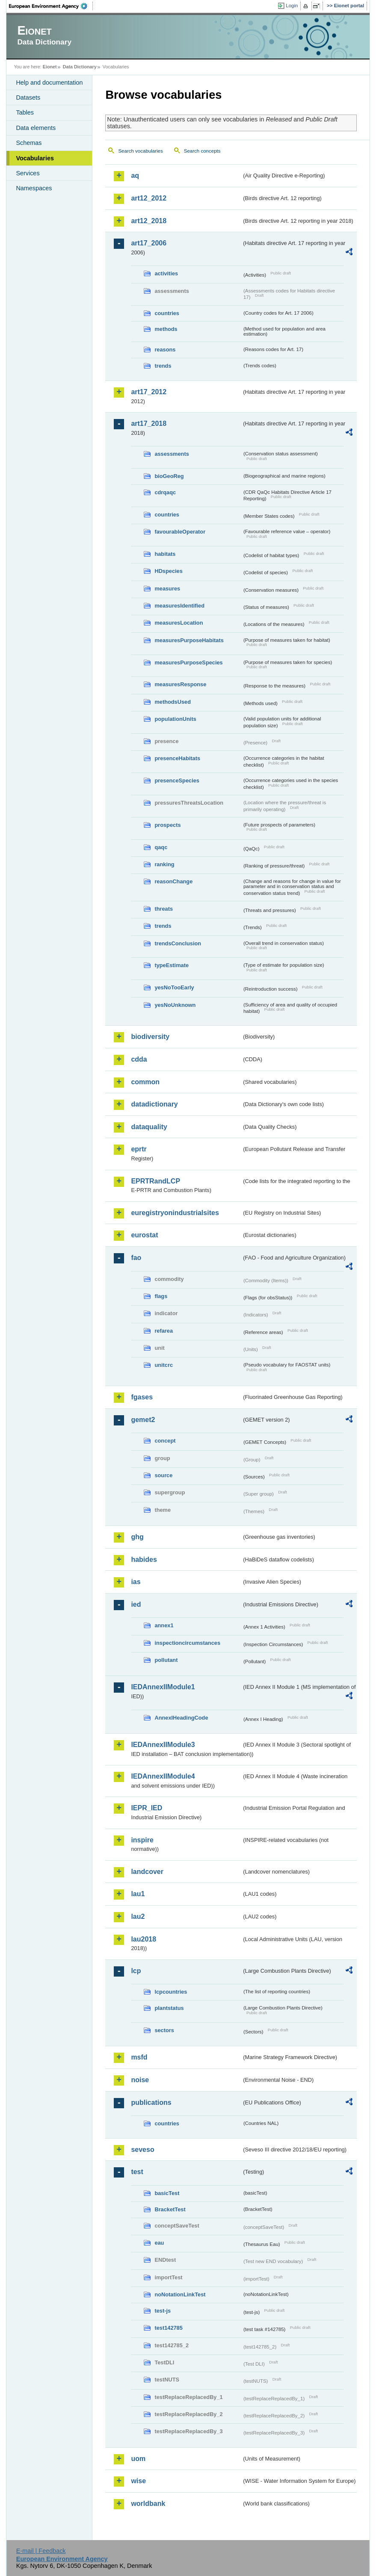 This screenshot has width=376, height=2576. I want to click on sectors, so click(164, 2030).